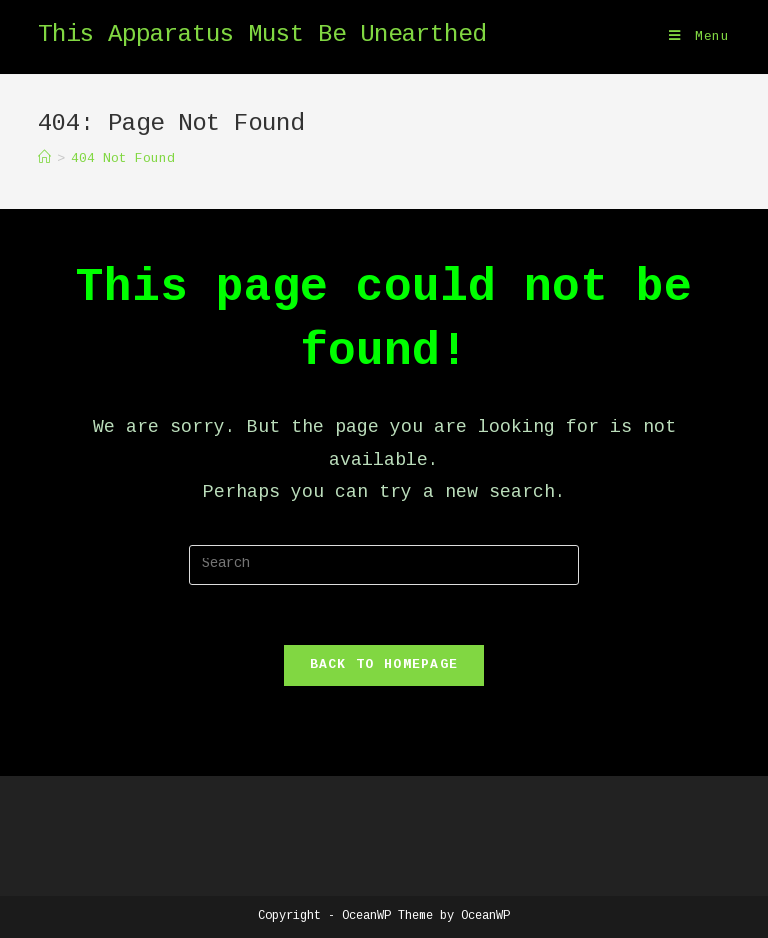  I want to click on [Insert search query], so click(384, 565).